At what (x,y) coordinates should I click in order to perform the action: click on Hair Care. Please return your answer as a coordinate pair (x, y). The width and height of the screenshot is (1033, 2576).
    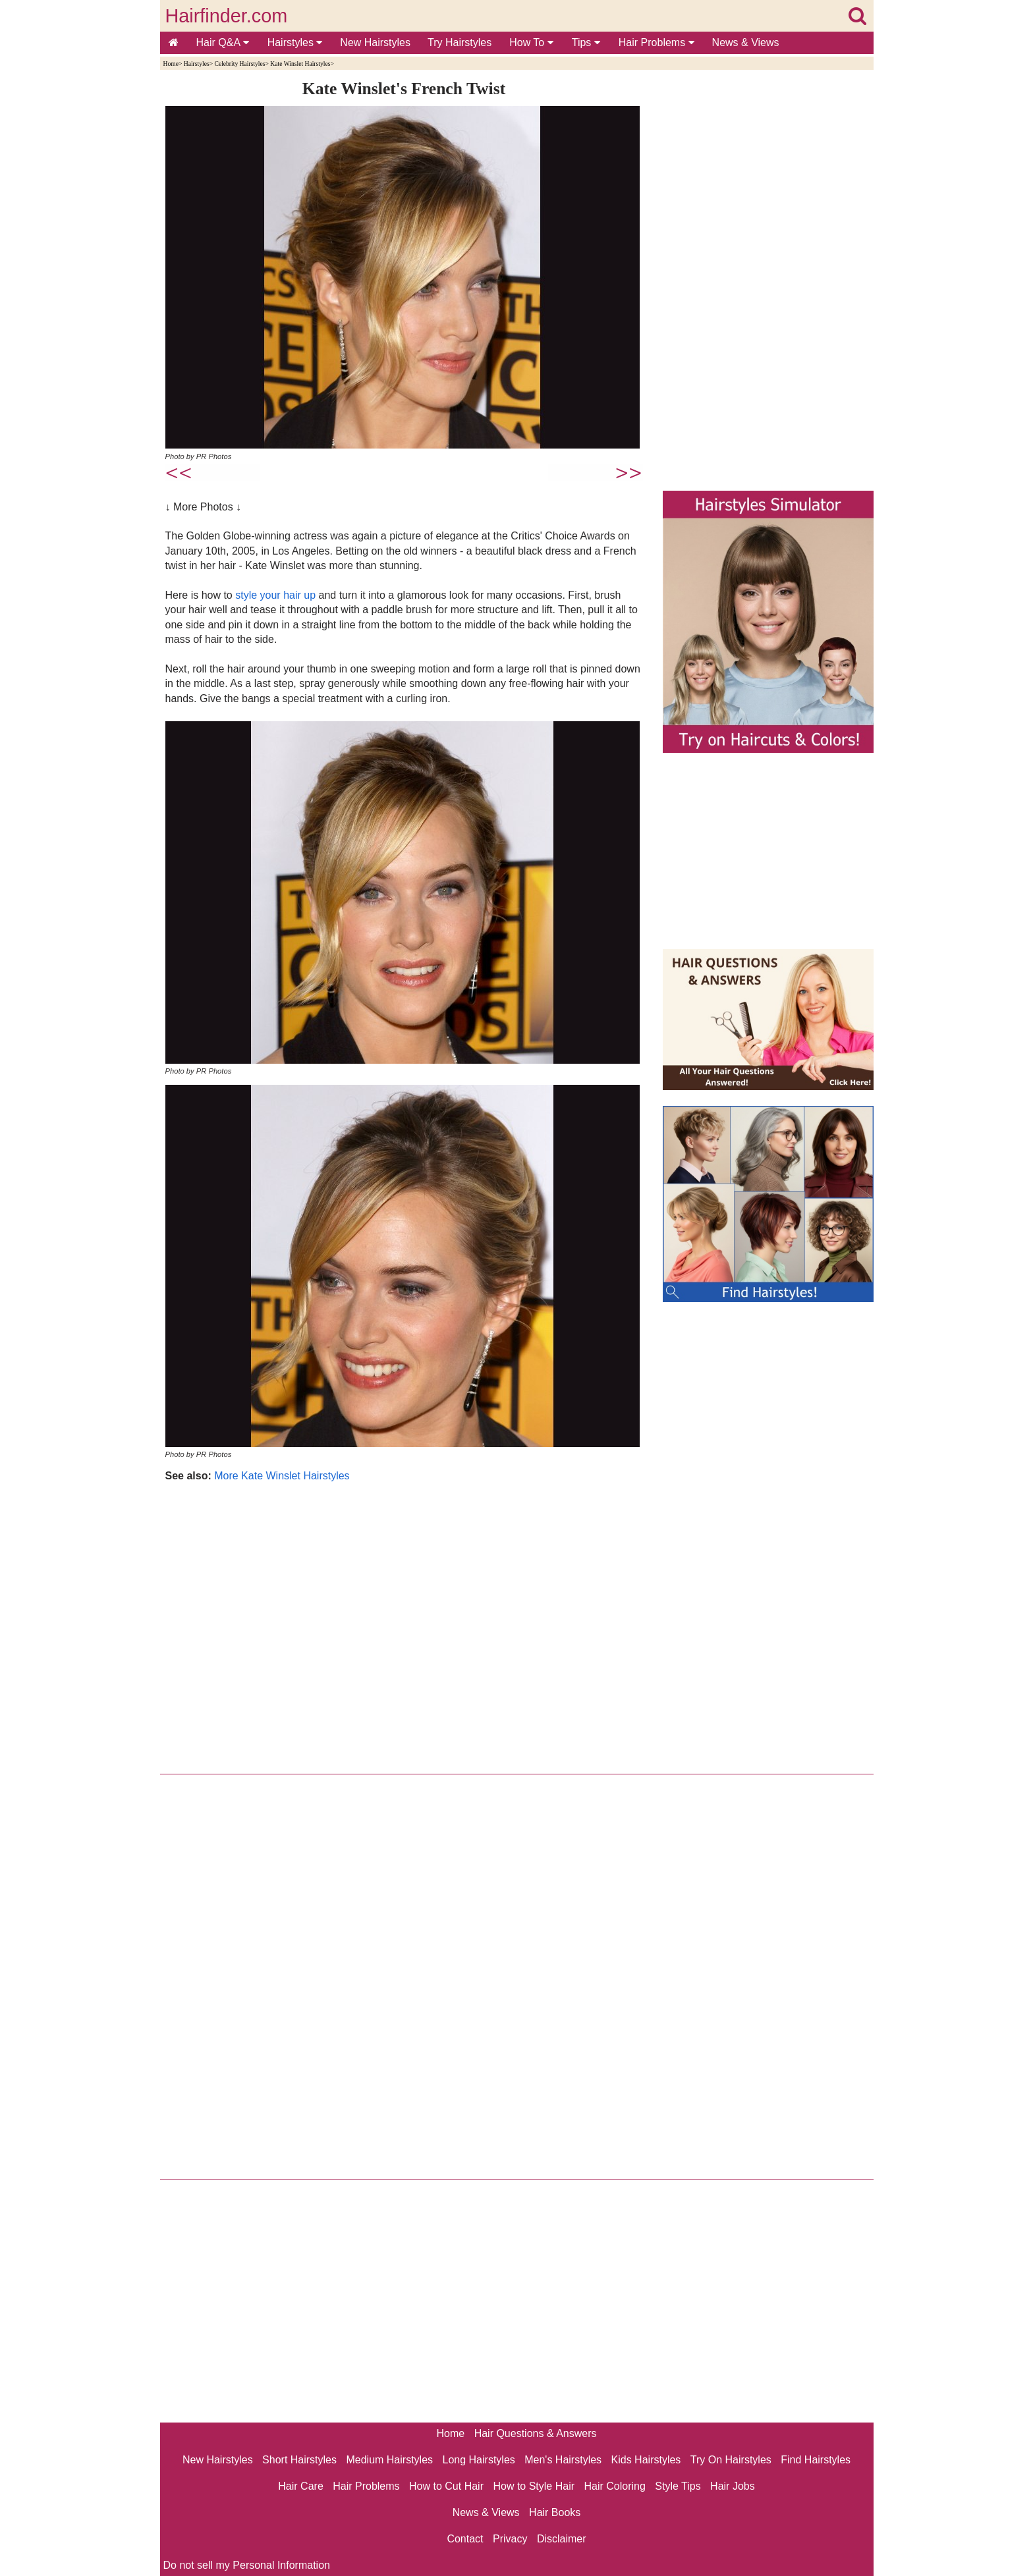
    Looking at the image, I should click on (300, 2486).